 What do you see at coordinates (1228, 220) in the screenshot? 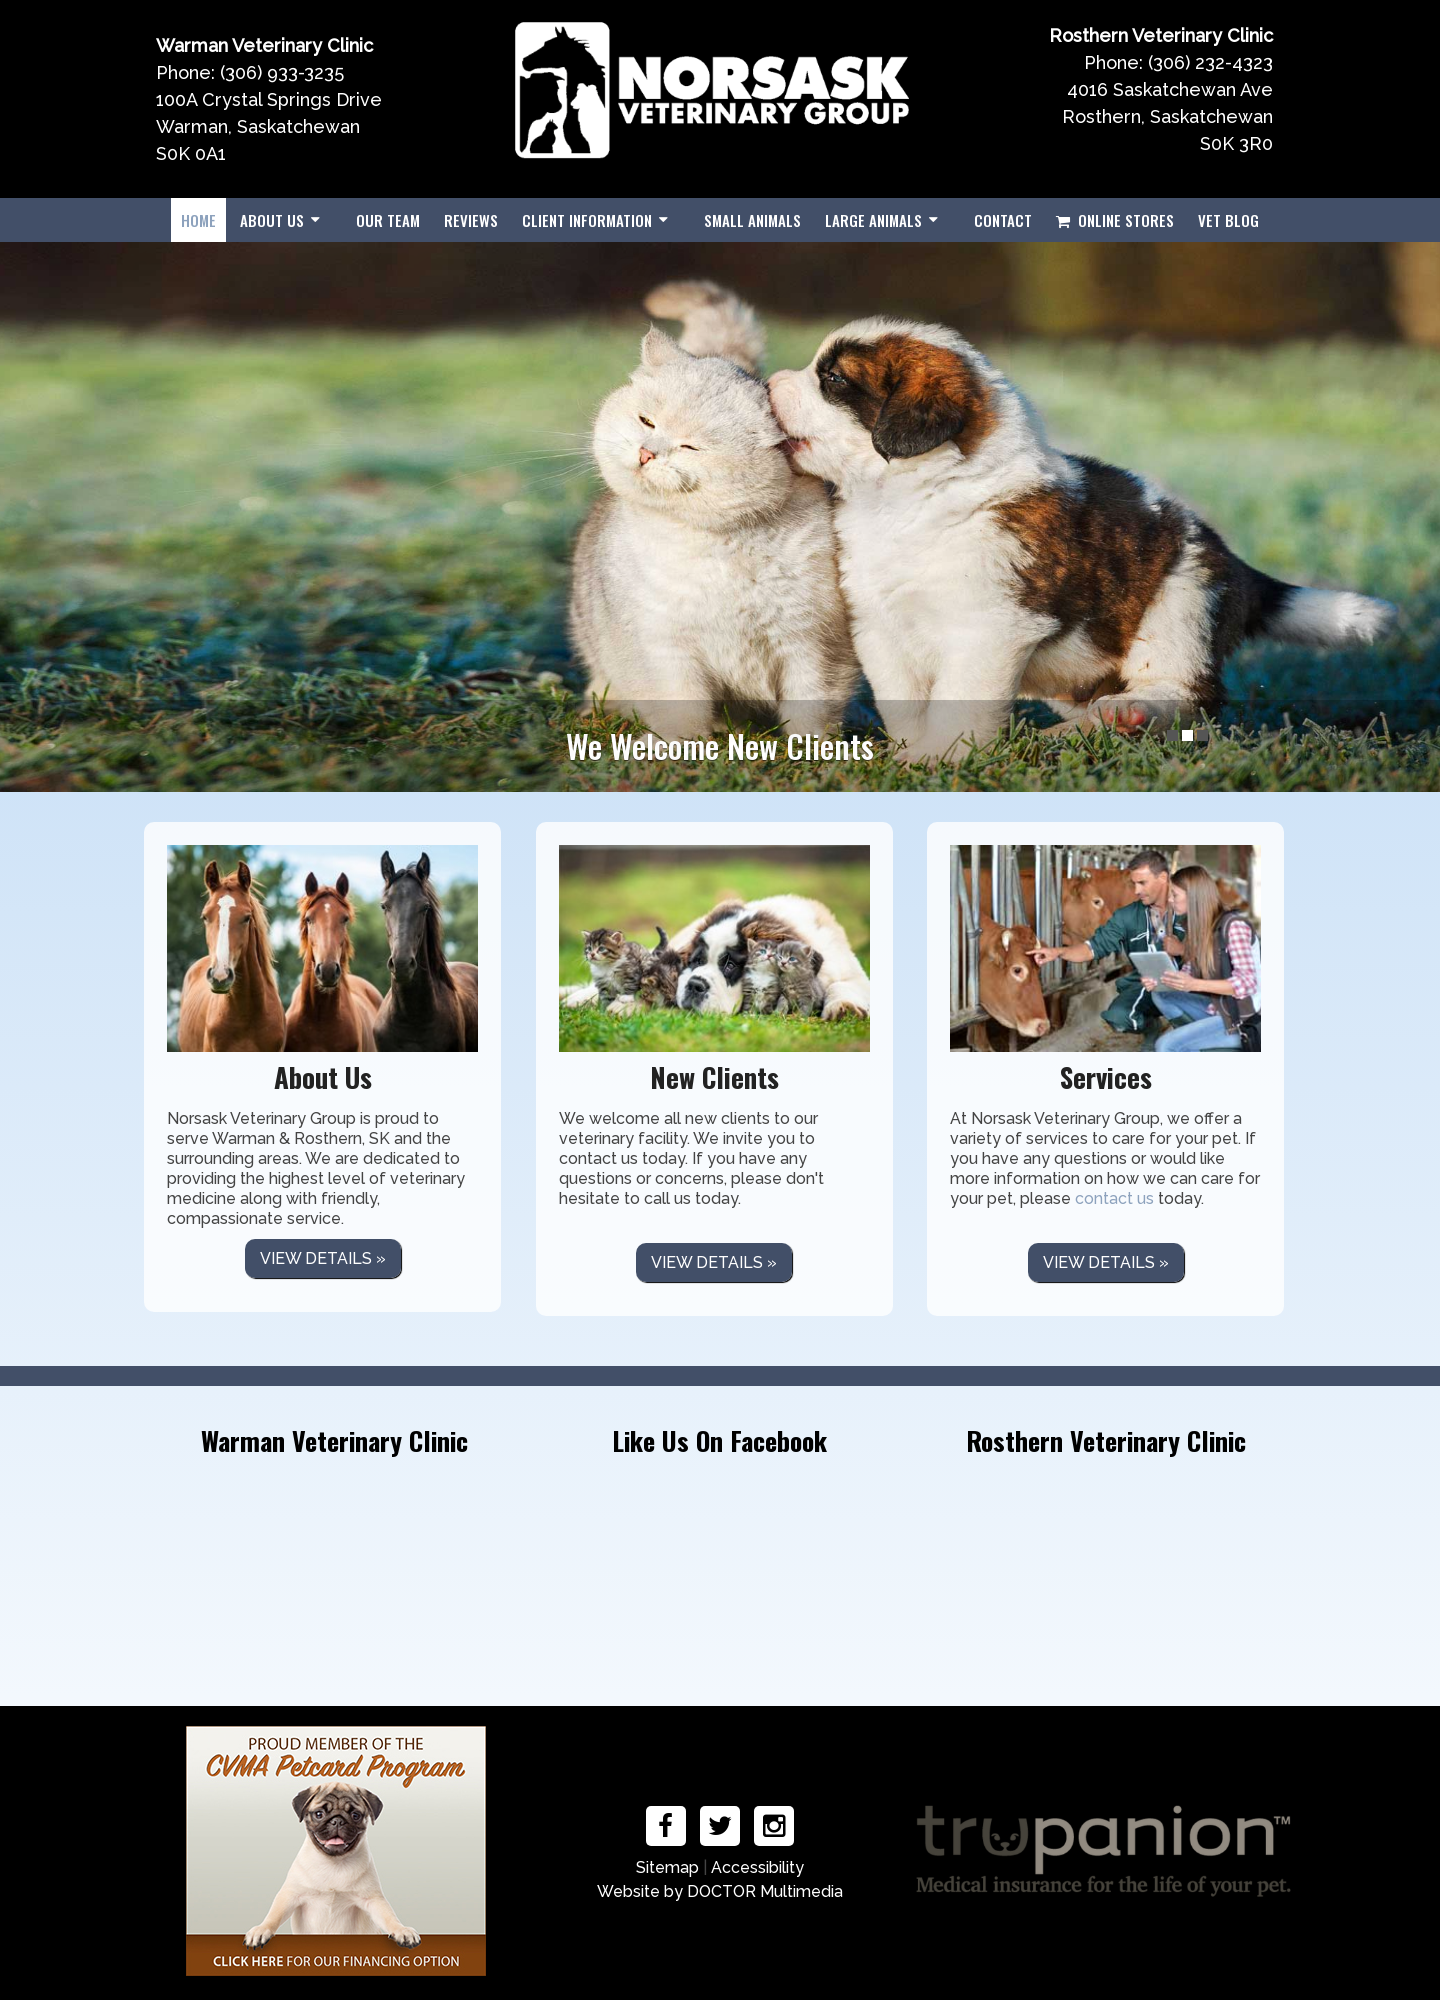
I see `Vet Blog` at bounding box center [1228, 220].